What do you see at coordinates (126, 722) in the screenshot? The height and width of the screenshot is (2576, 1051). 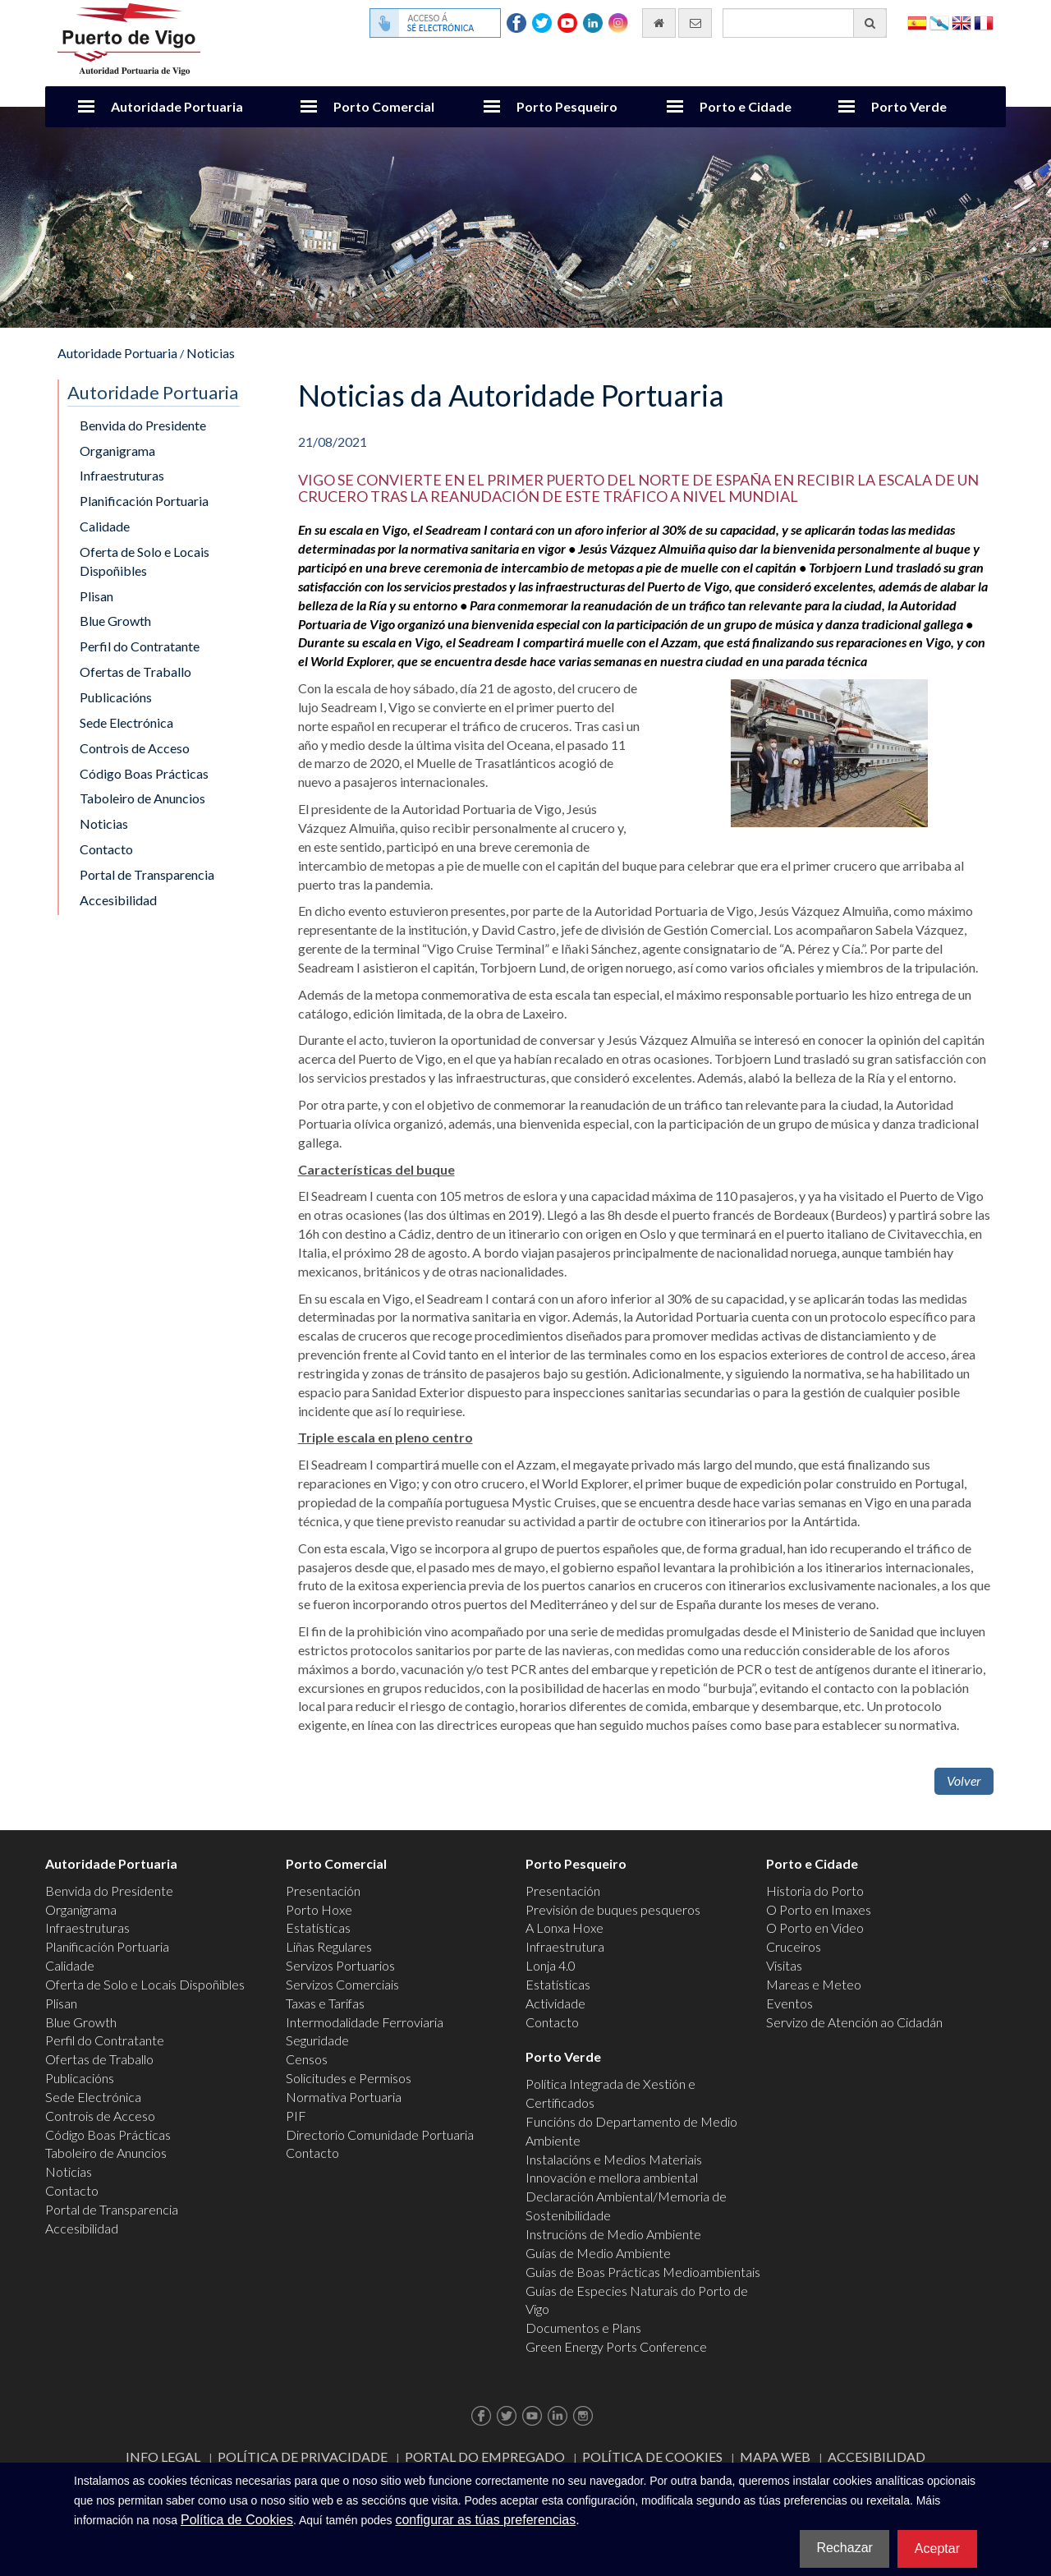 I see `Sede Electrónica` at bounding box center [126, 722].